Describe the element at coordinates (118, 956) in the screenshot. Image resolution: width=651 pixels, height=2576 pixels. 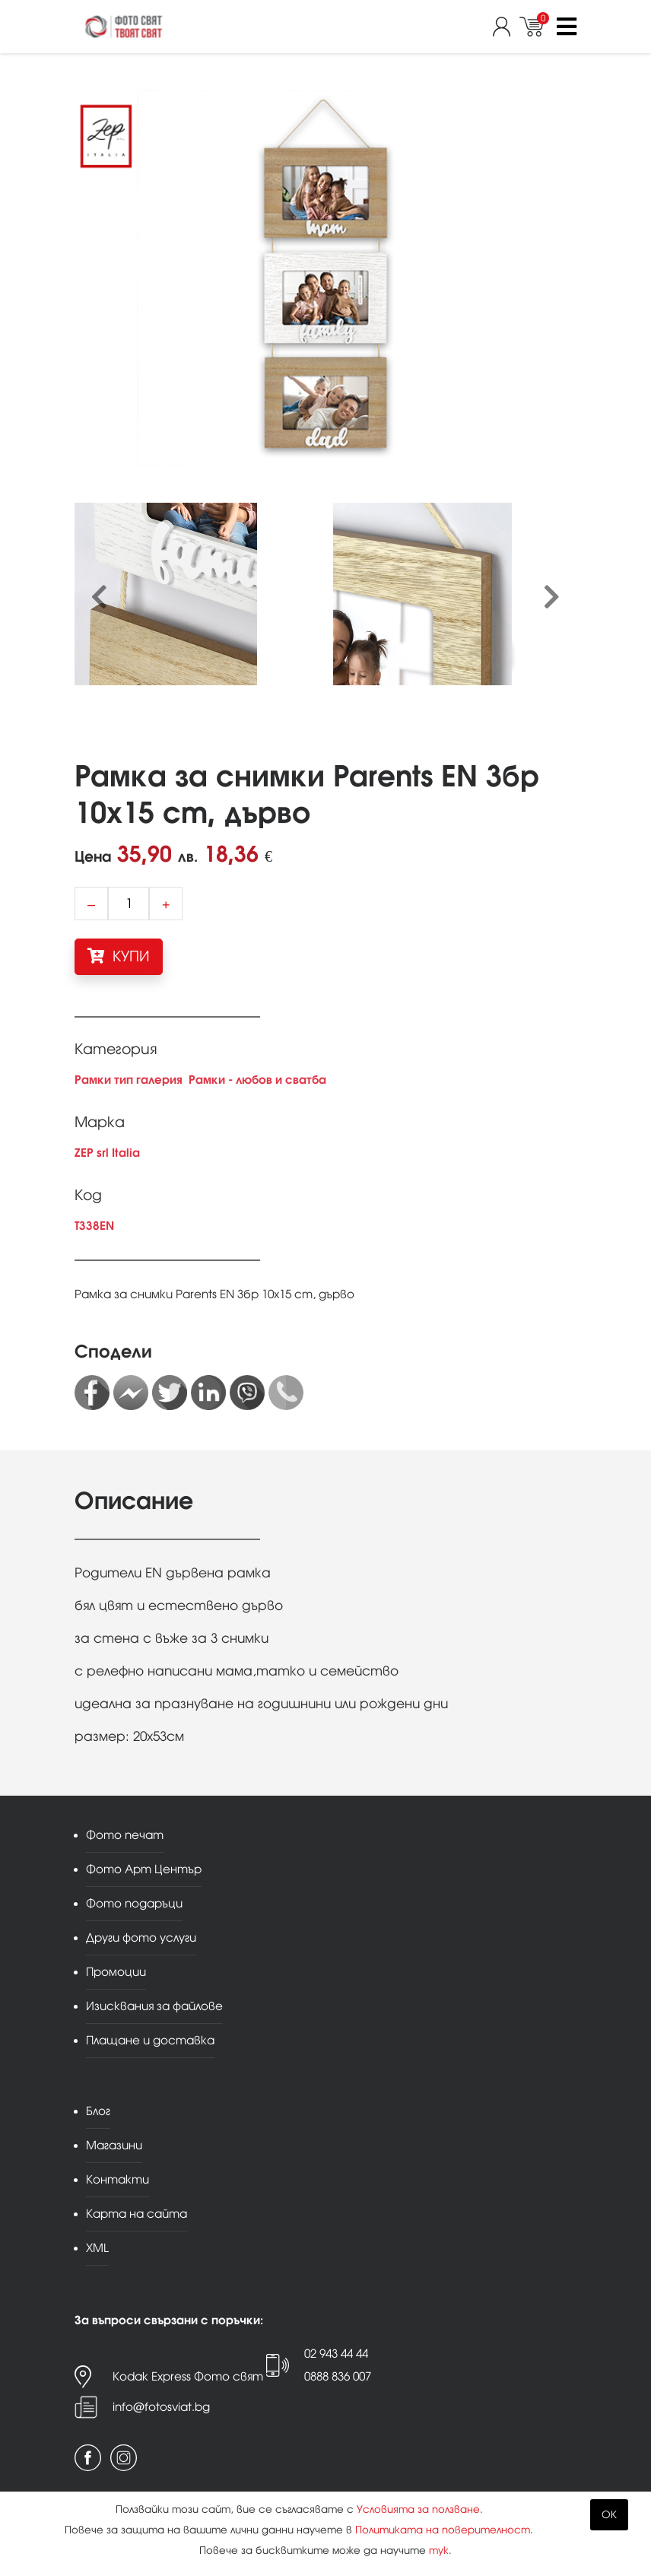
I see `КУПИ` at that location.